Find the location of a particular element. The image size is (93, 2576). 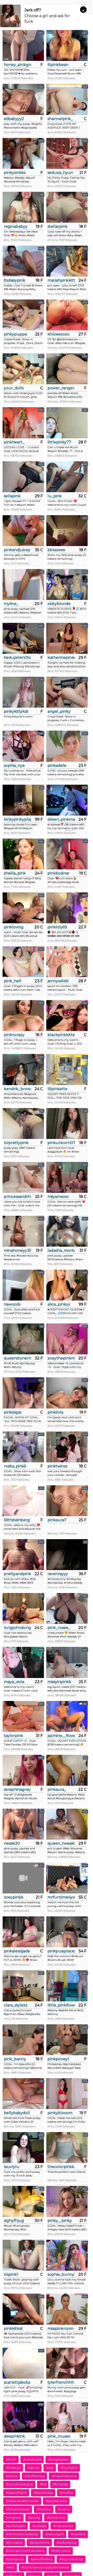

power_ranger_pink is located at coordinates (61, 388).